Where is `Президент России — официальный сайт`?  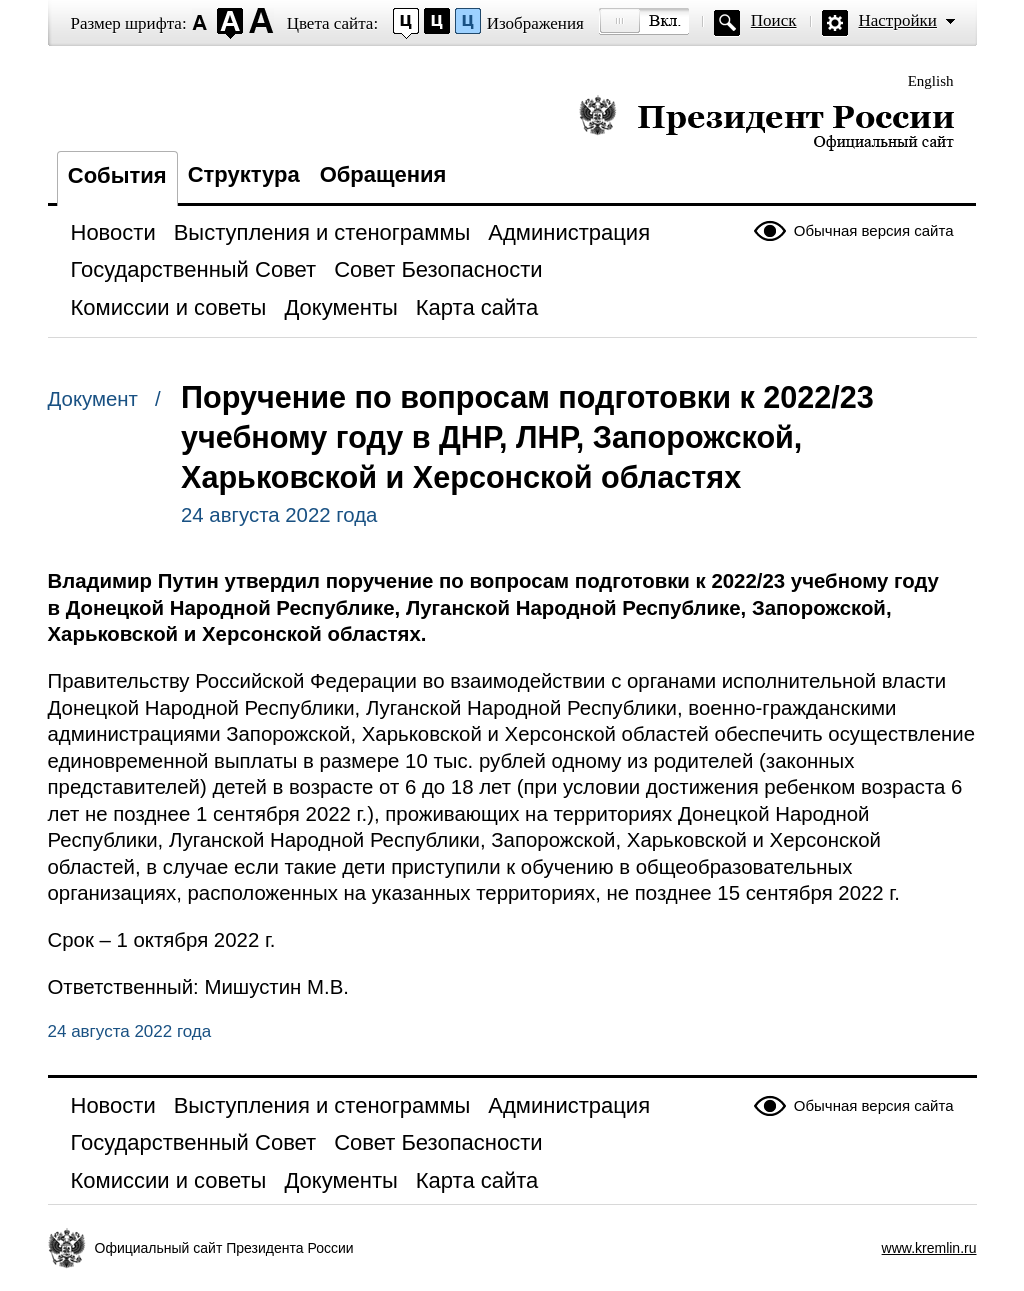
Президент России — официальный сайт is located at coordinates (766, 122).